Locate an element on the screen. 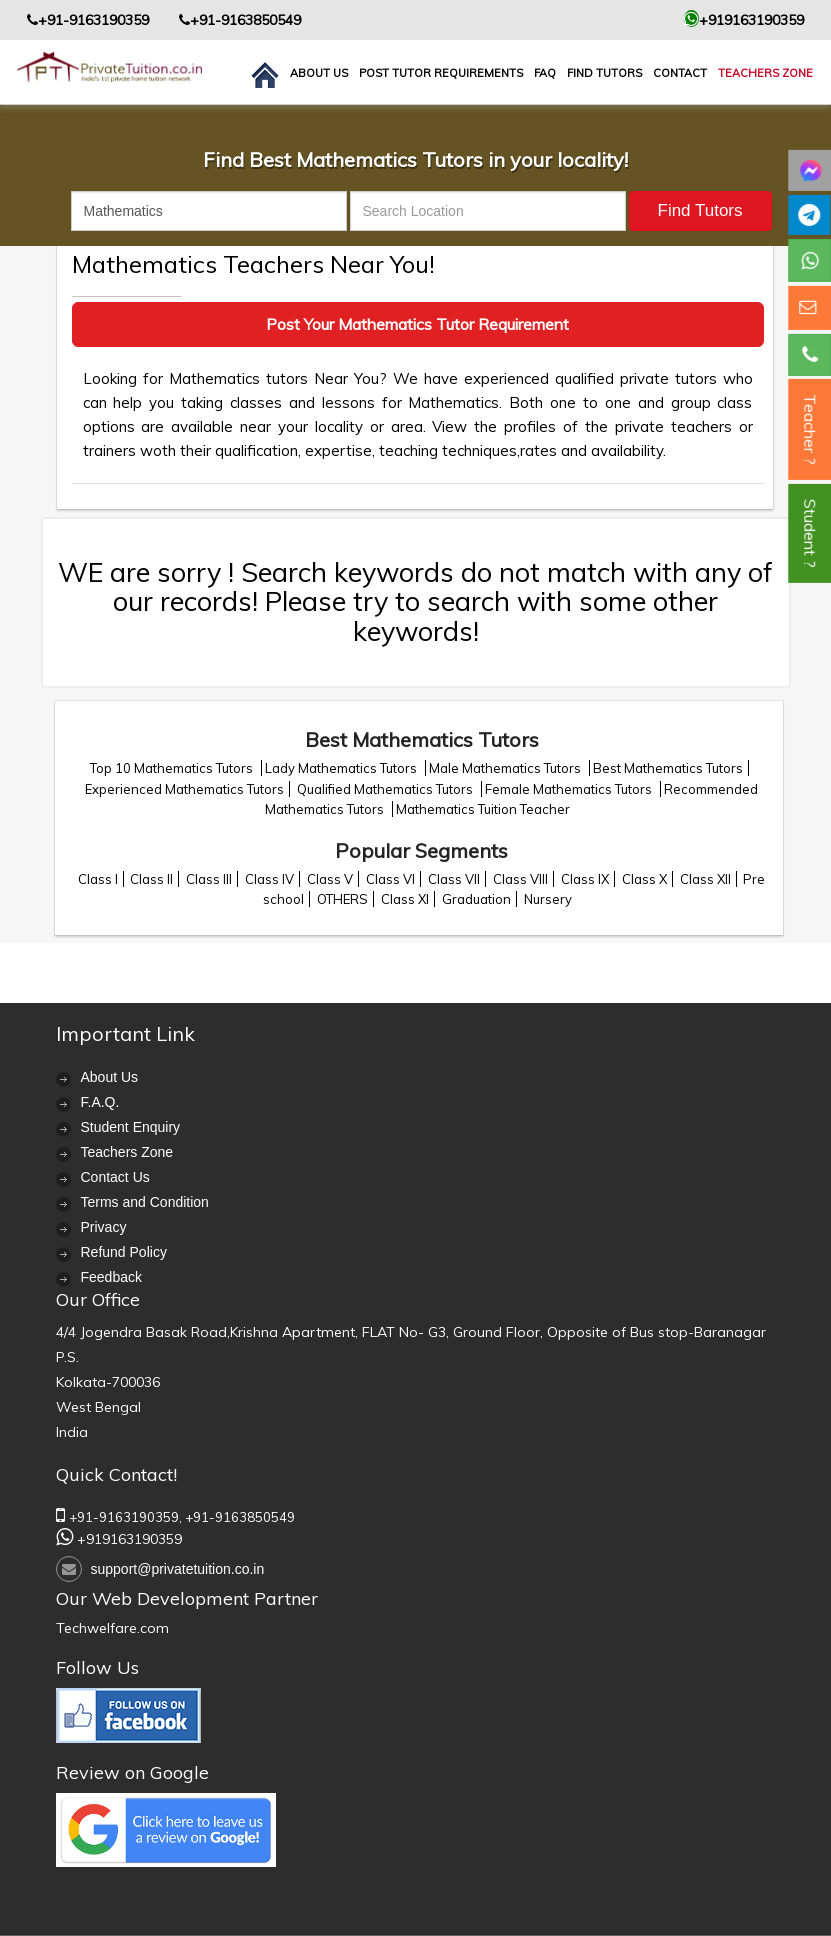  Class IV is located at coordinates (269, 879).